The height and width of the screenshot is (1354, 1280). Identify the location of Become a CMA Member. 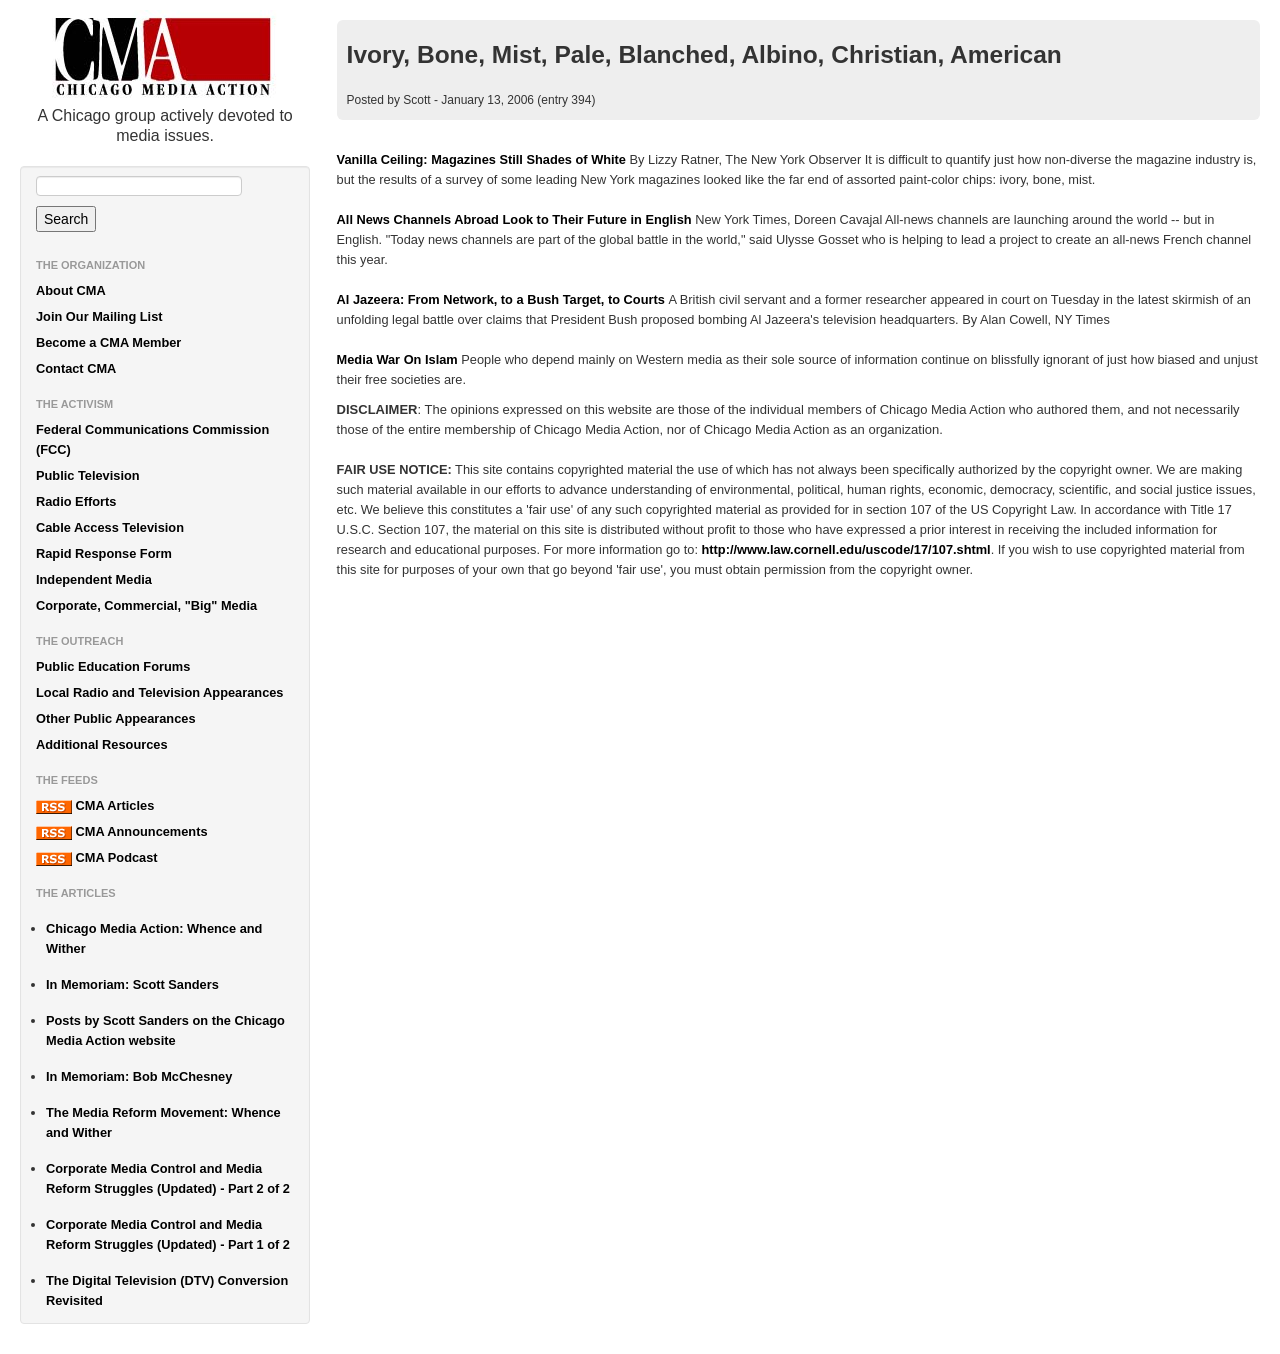
(108, 342).